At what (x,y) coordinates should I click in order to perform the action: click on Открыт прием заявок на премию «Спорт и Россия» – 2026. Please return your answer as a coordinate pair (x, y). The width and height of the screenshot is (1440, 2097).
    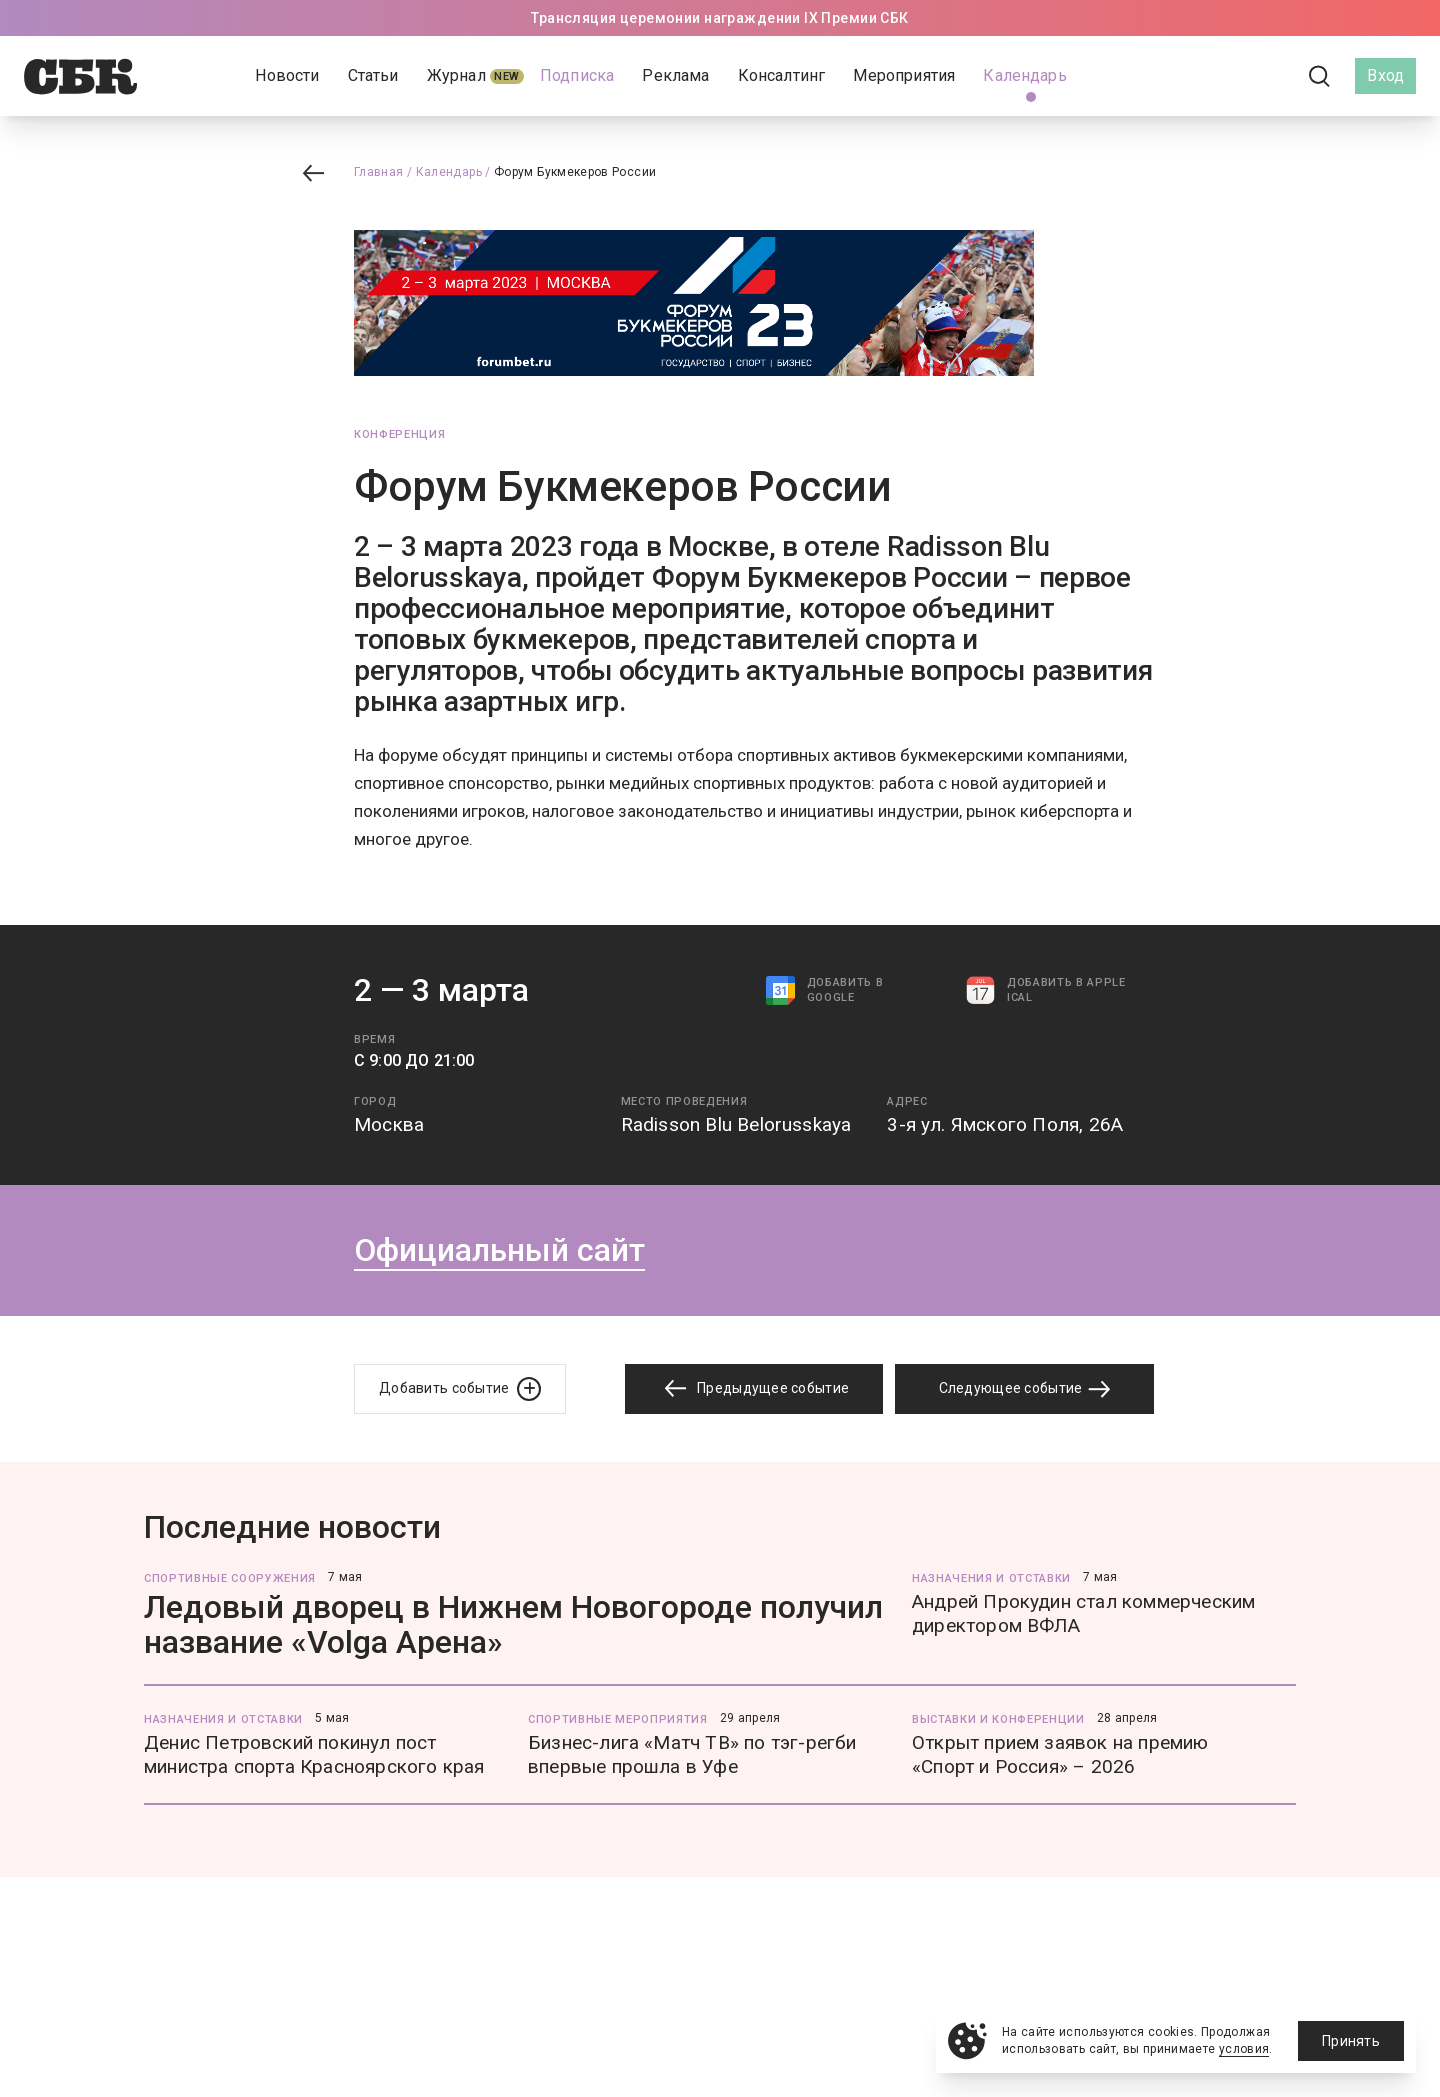
    Looking at the image, I should click on (1060, 1754).